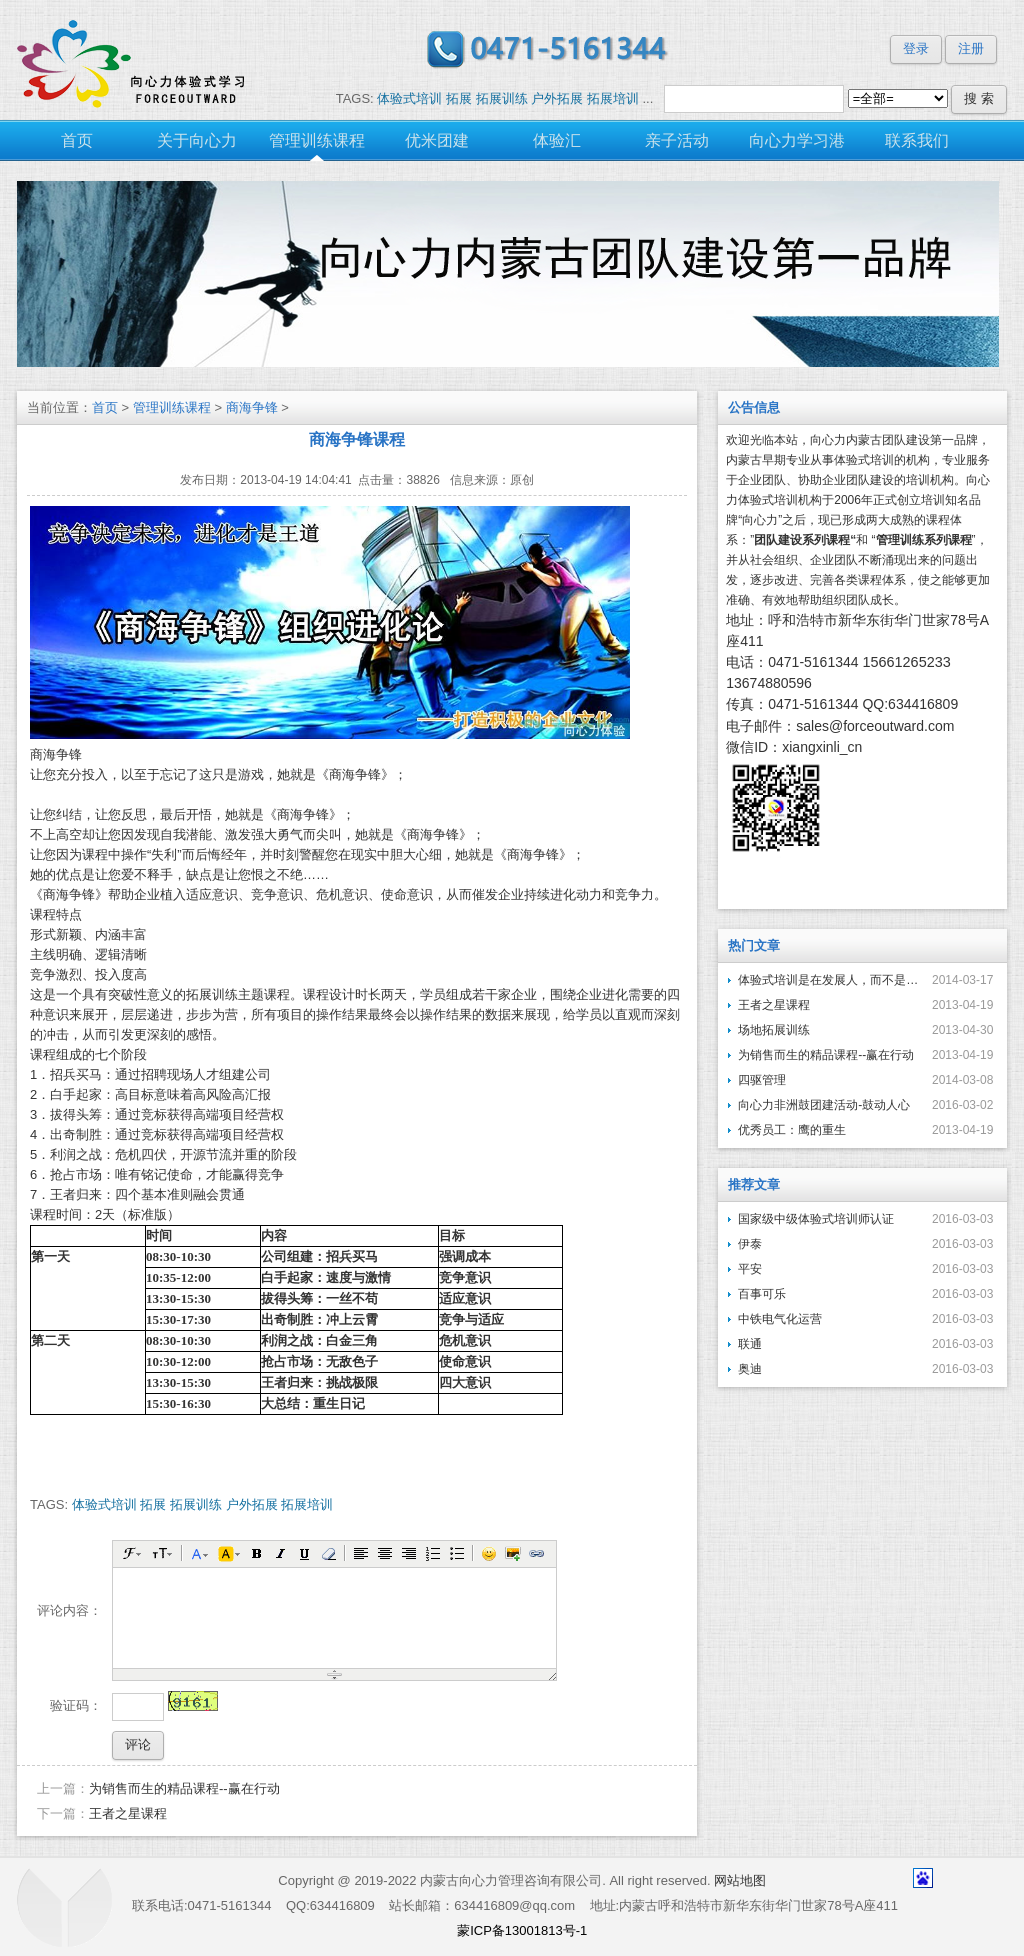 This screenshot has height=1956, width=1024. I want to click on 首页, so click(105, 407).